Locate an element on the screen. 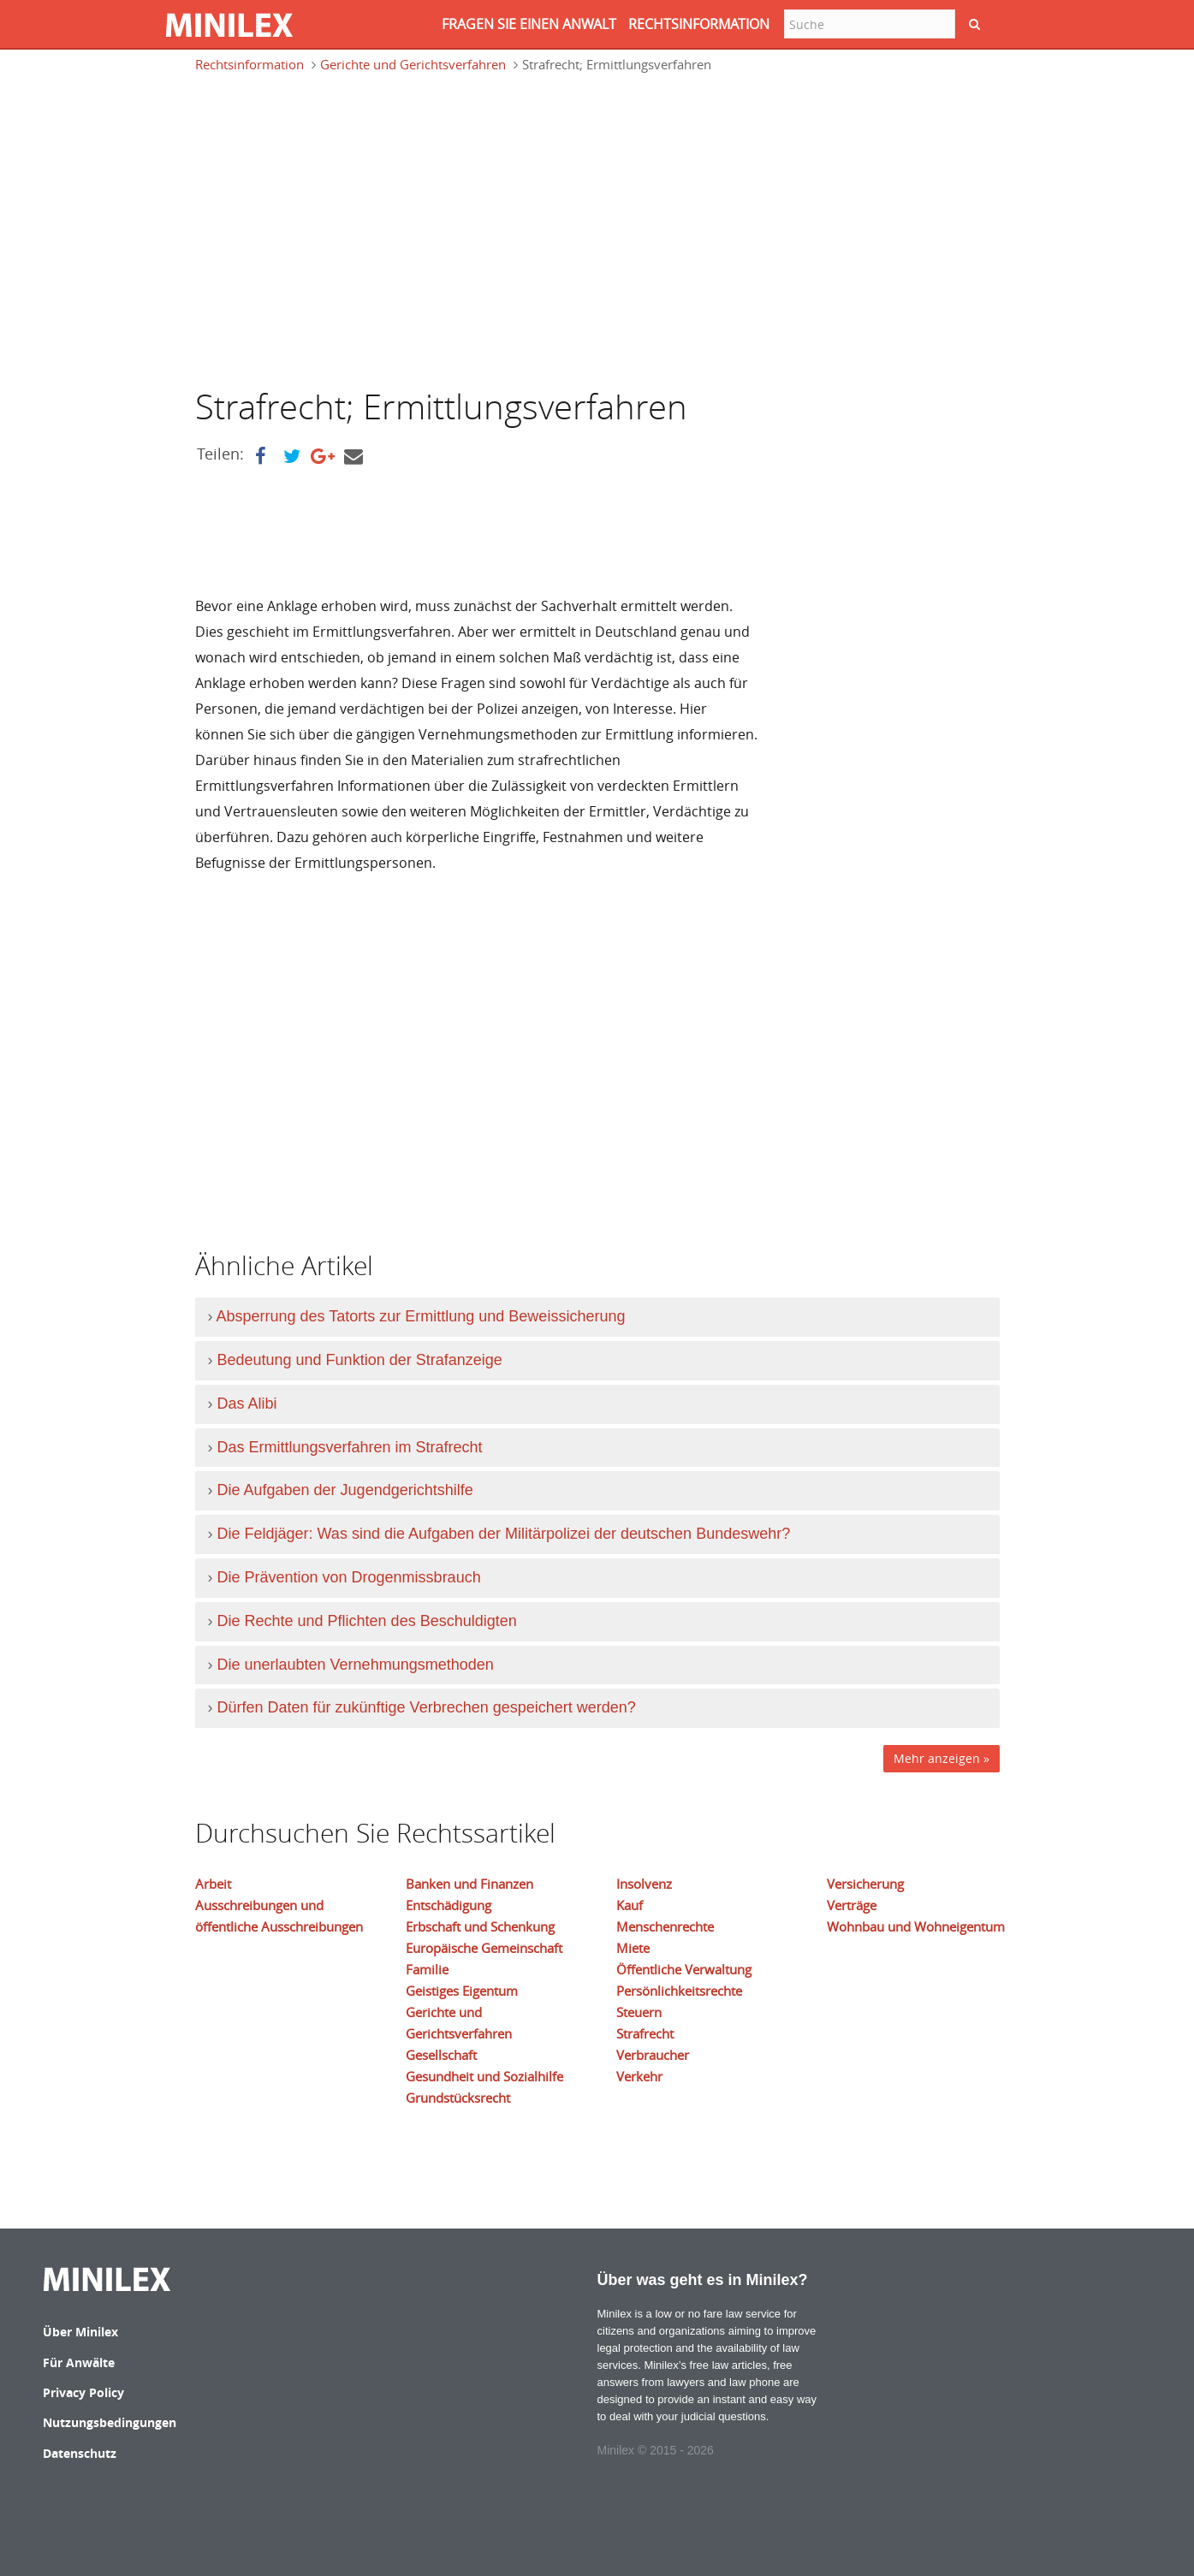 This screenshot has height=2576, width=1194. Verbraucher is located at coordinates (652, 2054).